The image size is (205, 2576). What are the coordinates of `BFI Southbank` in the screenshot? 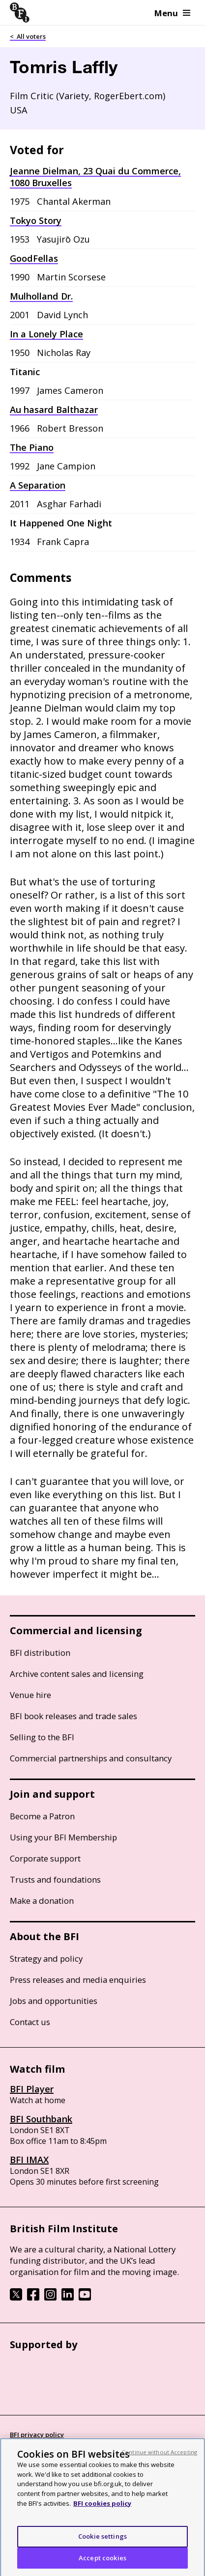 It's located at (41, 2119).